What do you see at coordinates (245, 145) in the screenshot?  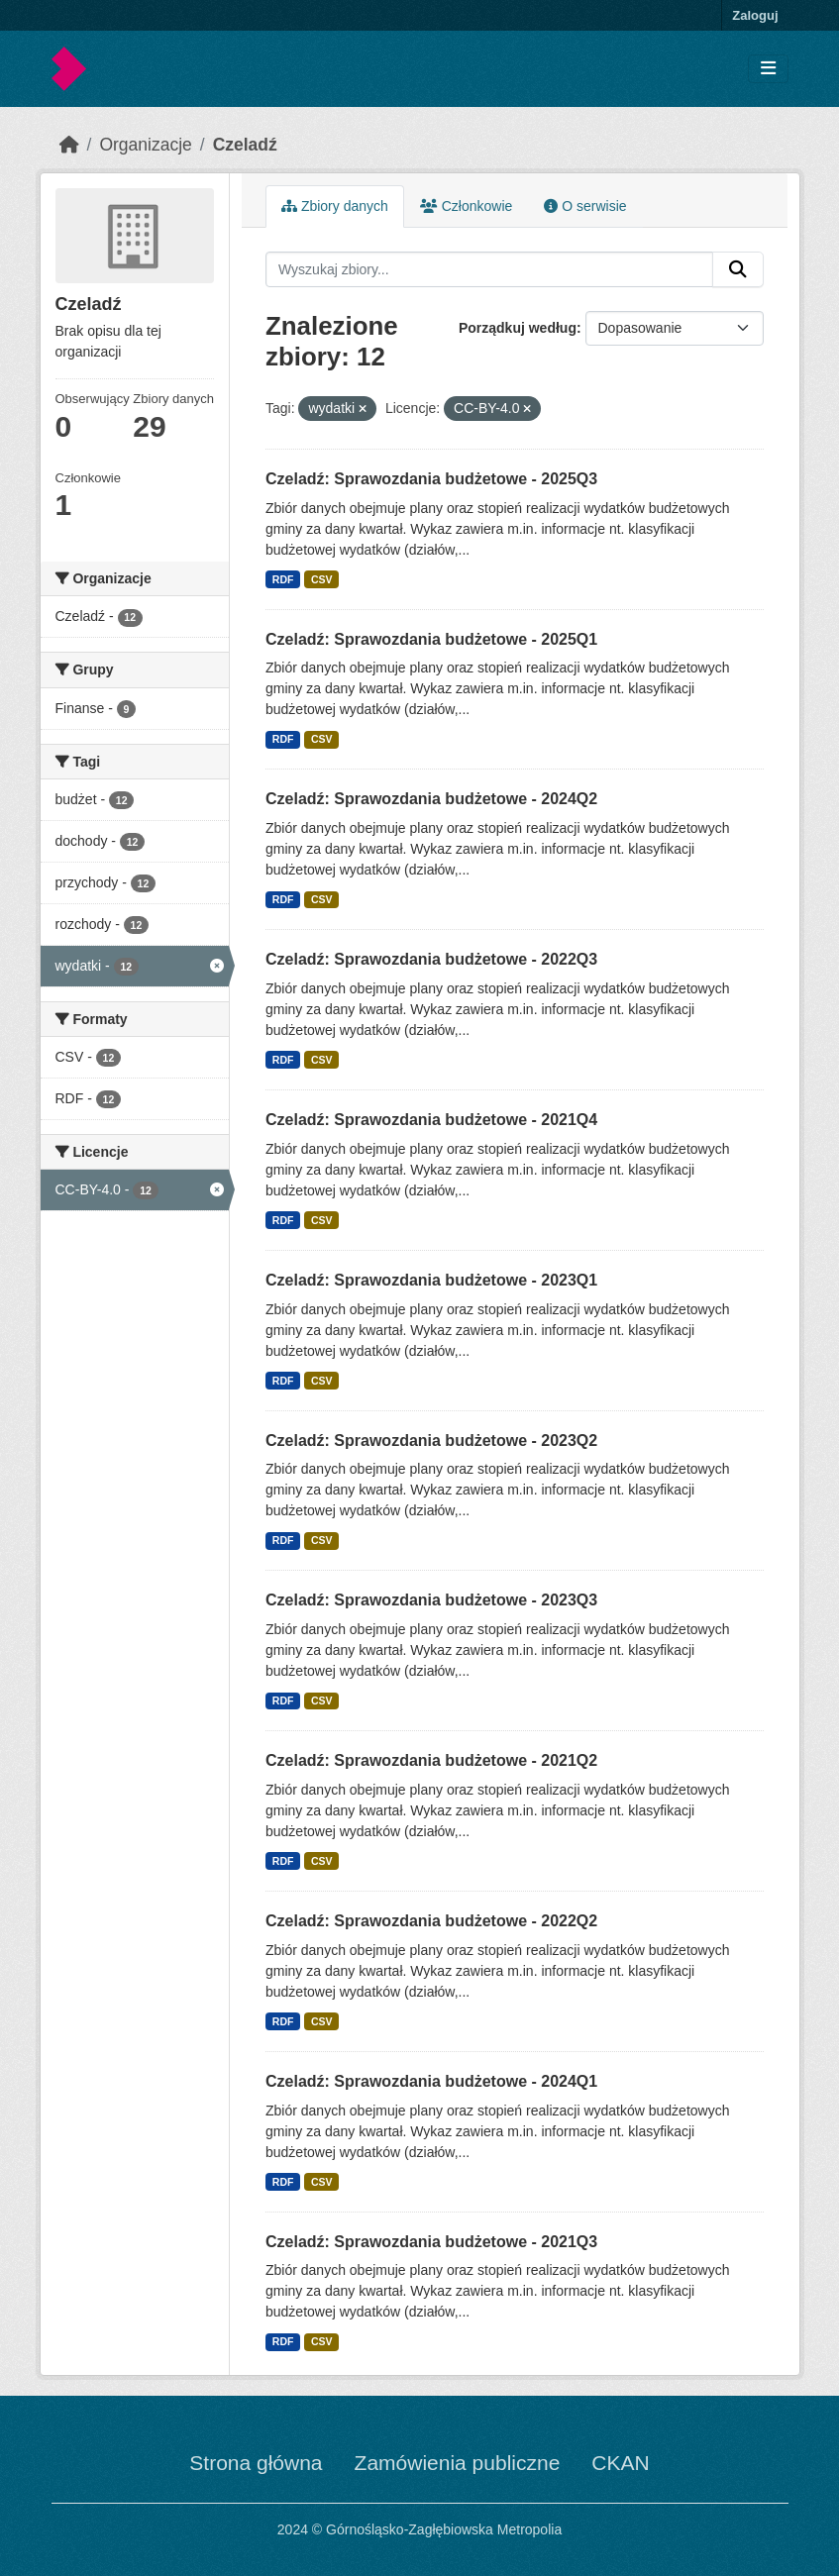 I see `Czeladź` at bounding box center [245, 145].